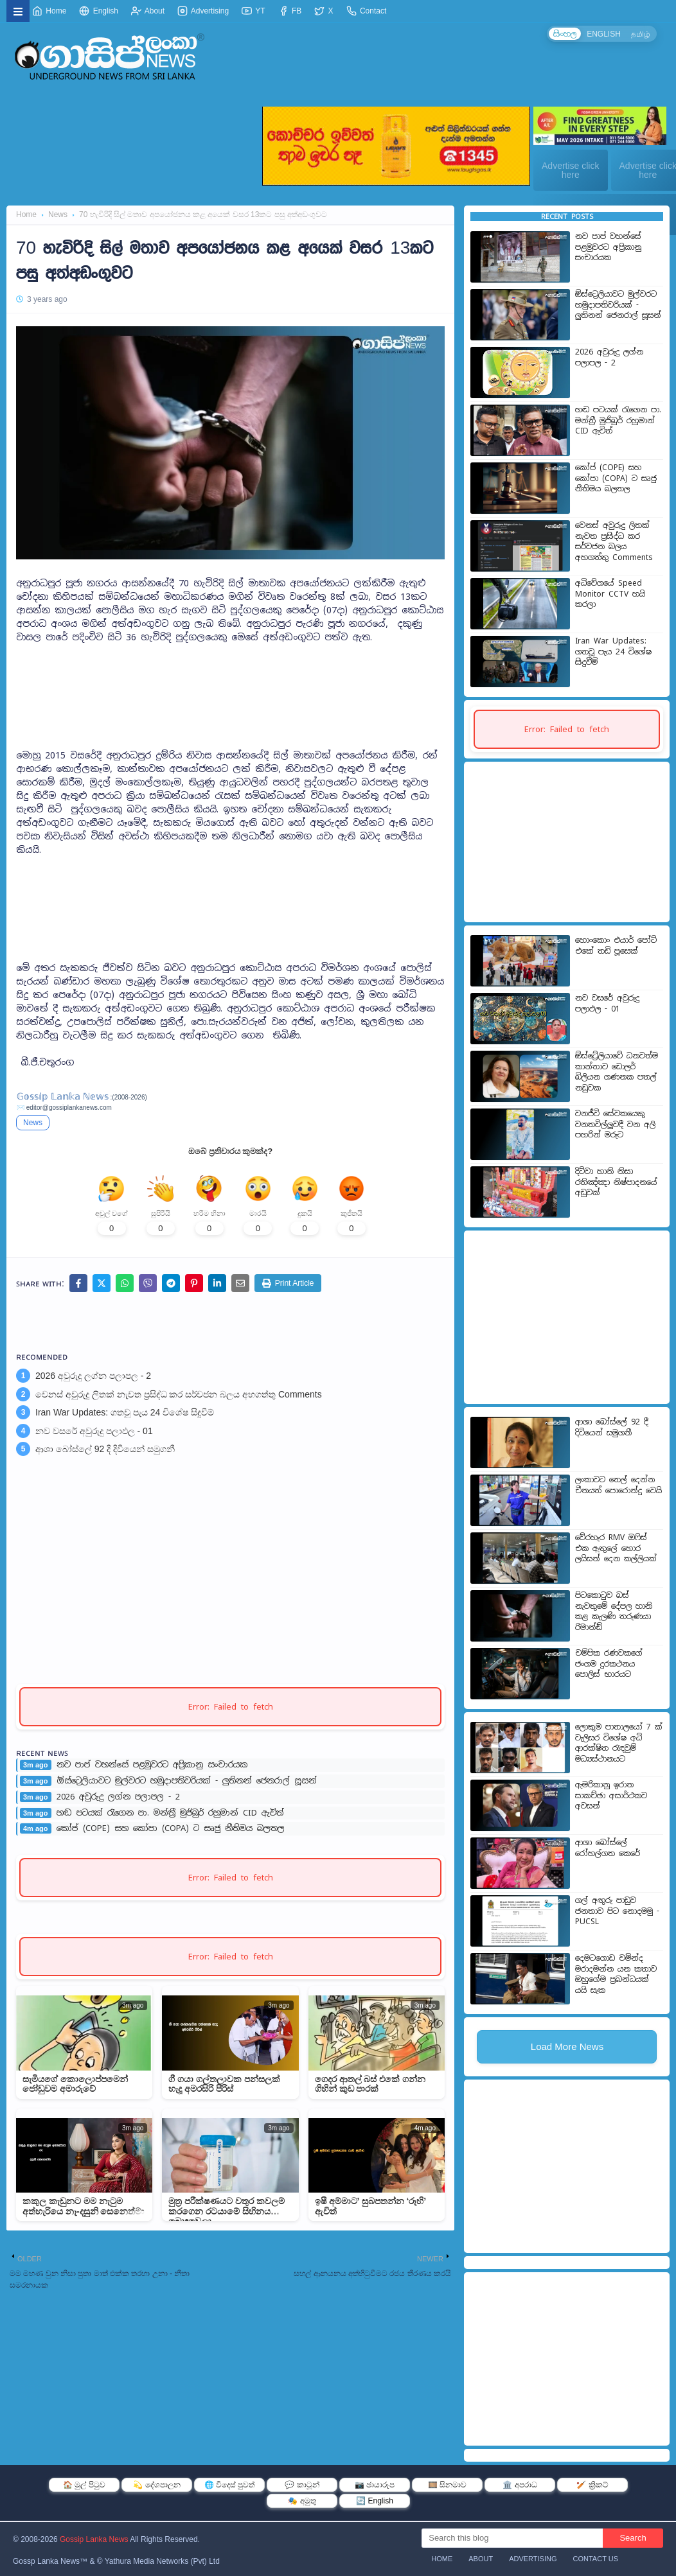 The height and width of the screenshot is (2576, 676). What do you see at coordinates (171, 1833) in the screenshot?
I see `කෝප් (COPE) සහ කෝපා (COPA) ට සෘජු නීතිමය බලතල` at bounding box center [171, 1833].